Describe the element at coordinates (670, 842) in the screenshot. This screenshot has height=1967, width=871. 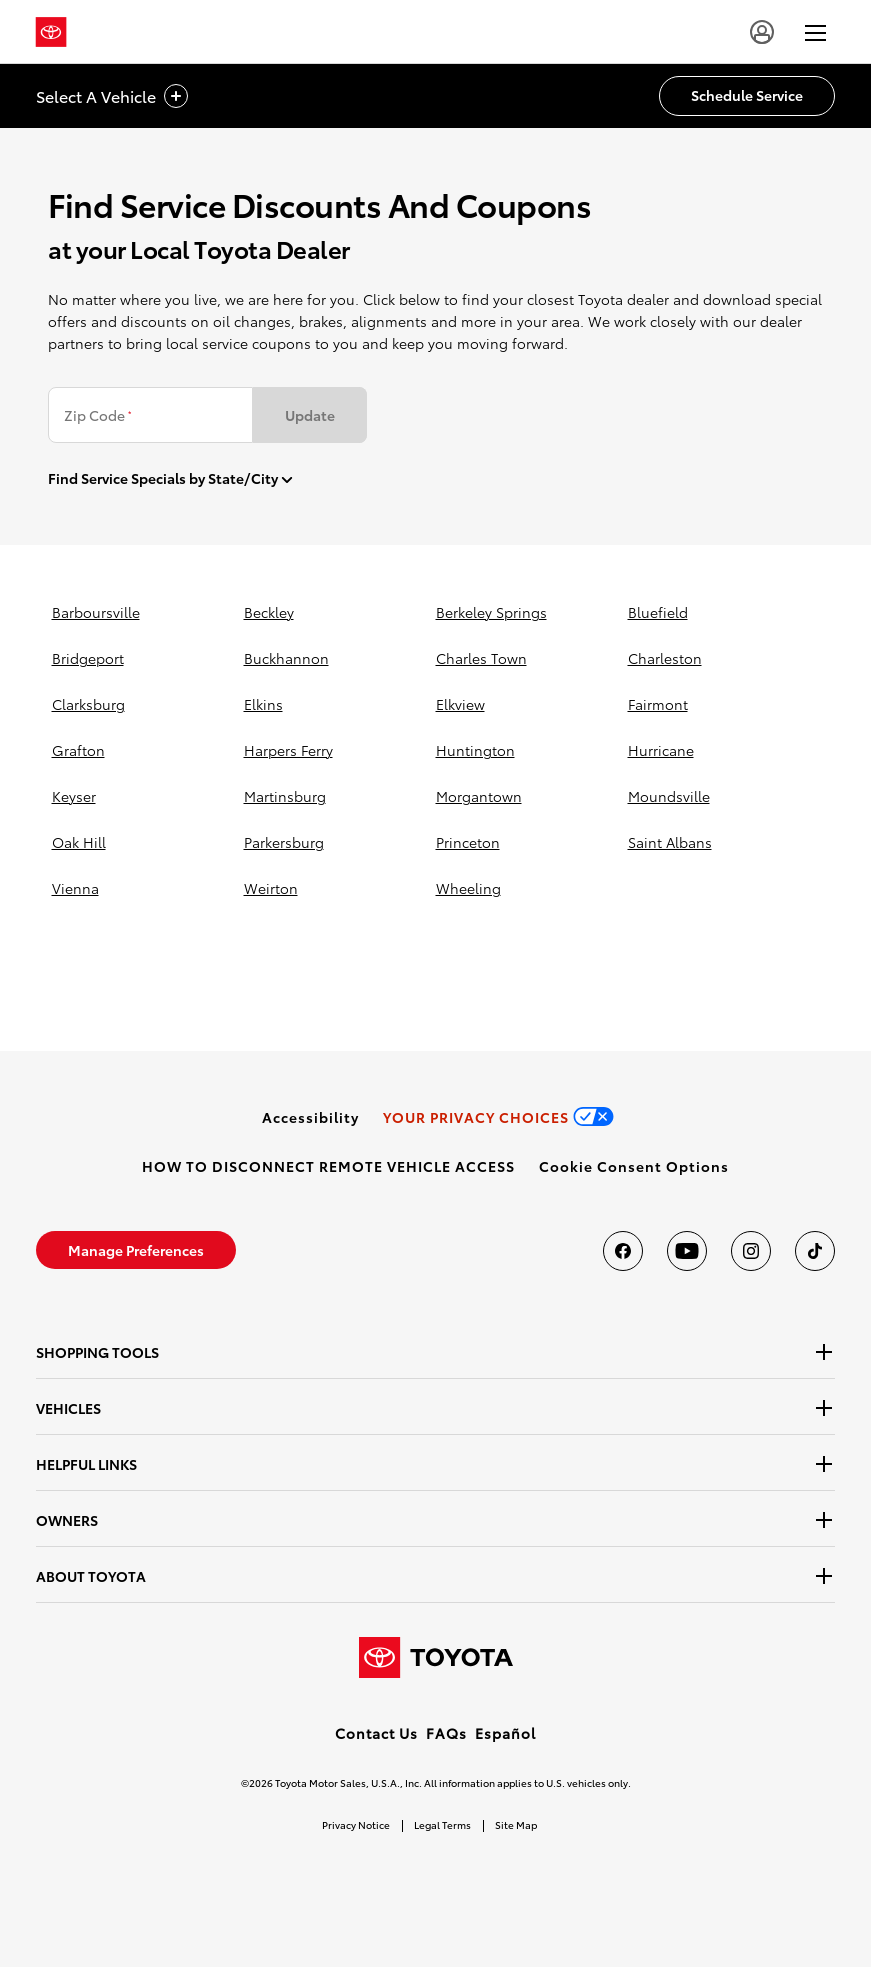
I see `saint albans` at that location.